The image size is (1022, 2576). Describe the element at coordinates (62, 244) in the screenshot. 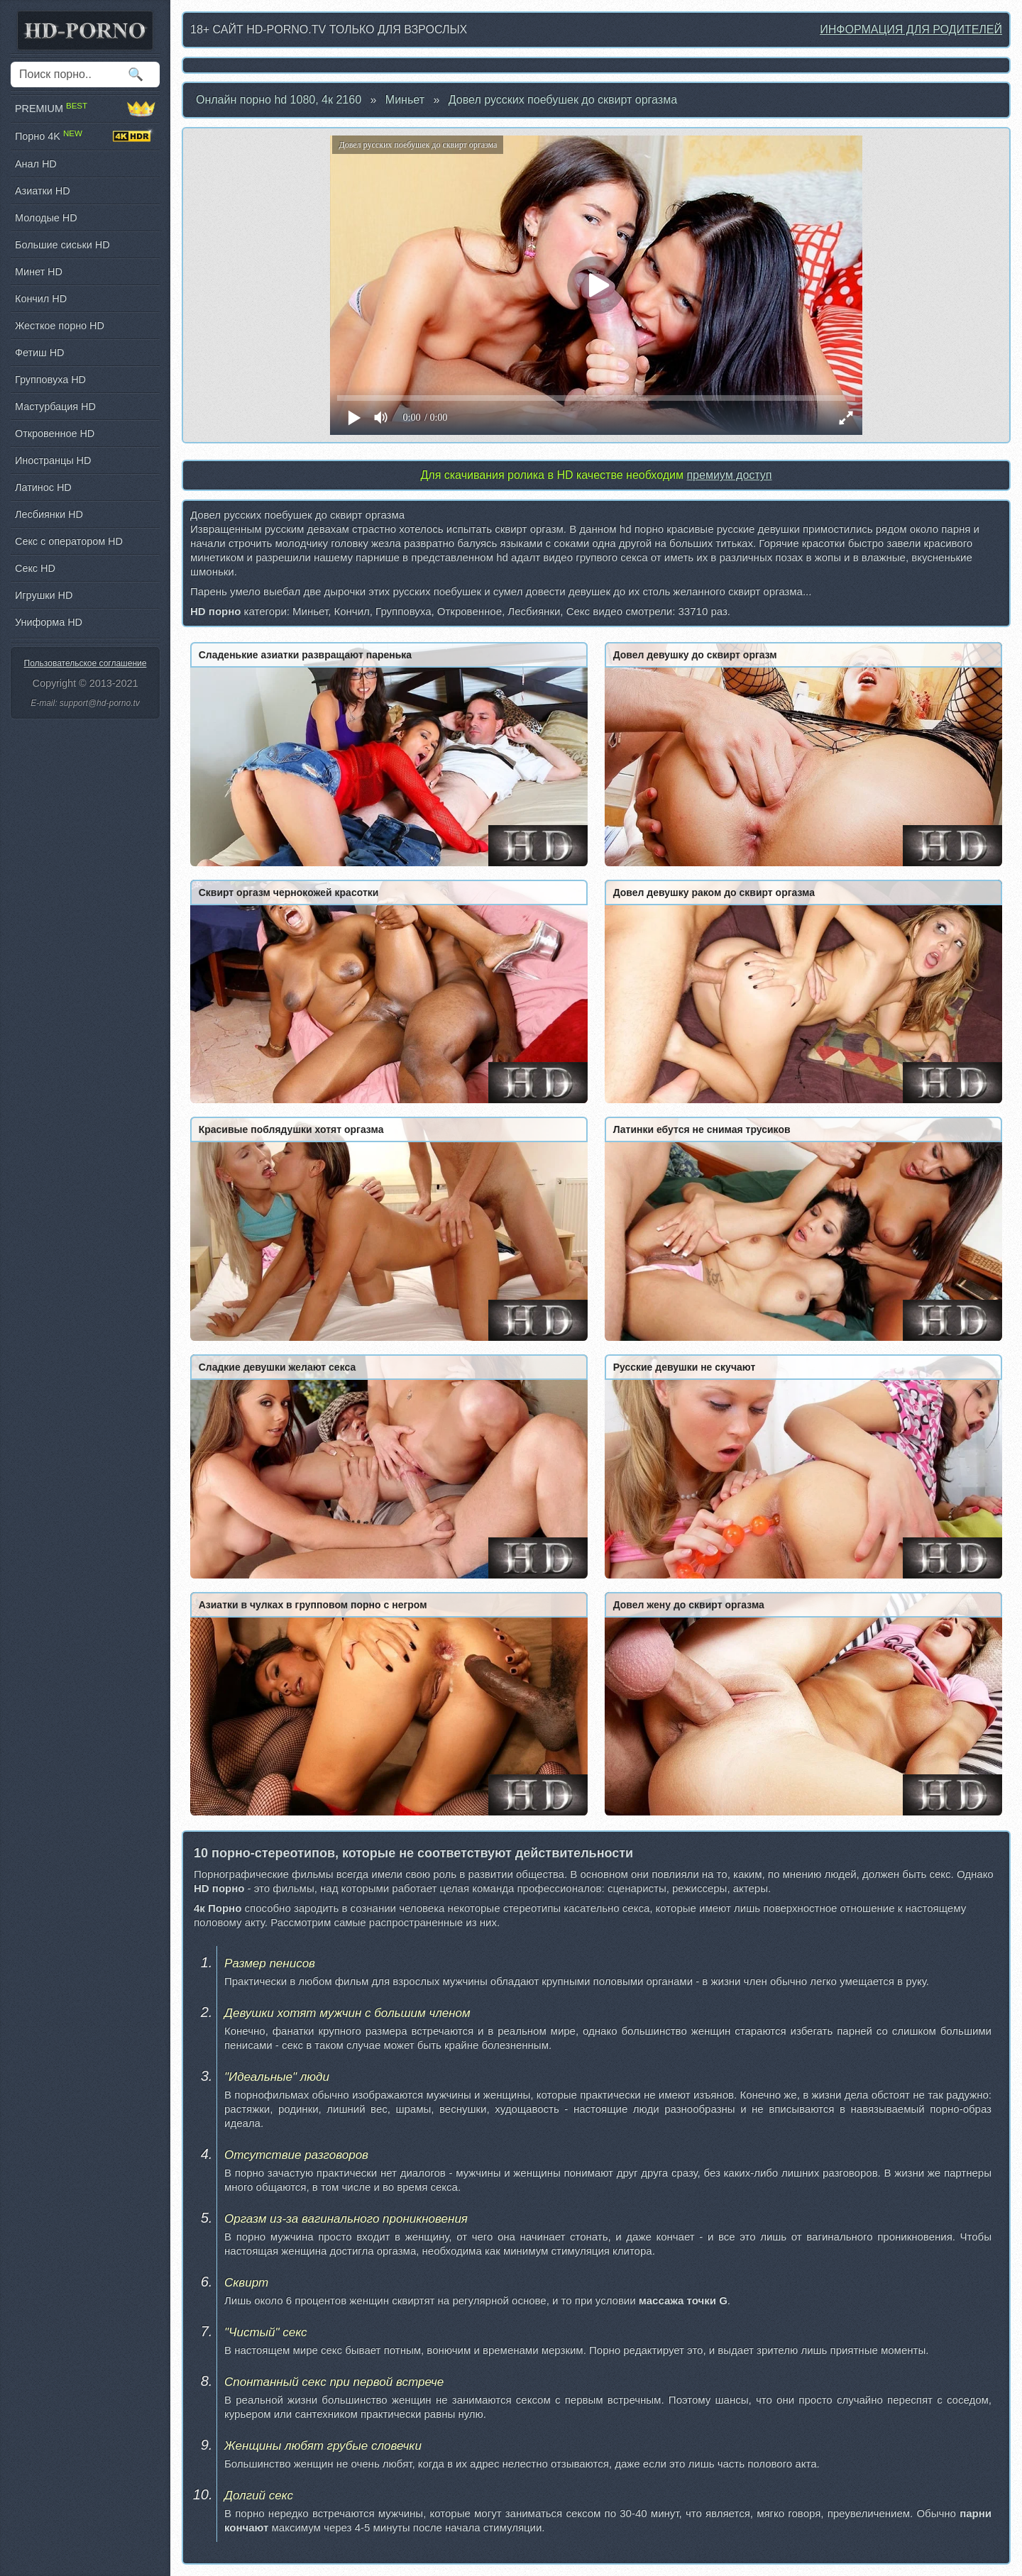

I see `Большие сиськи HD` at that location.